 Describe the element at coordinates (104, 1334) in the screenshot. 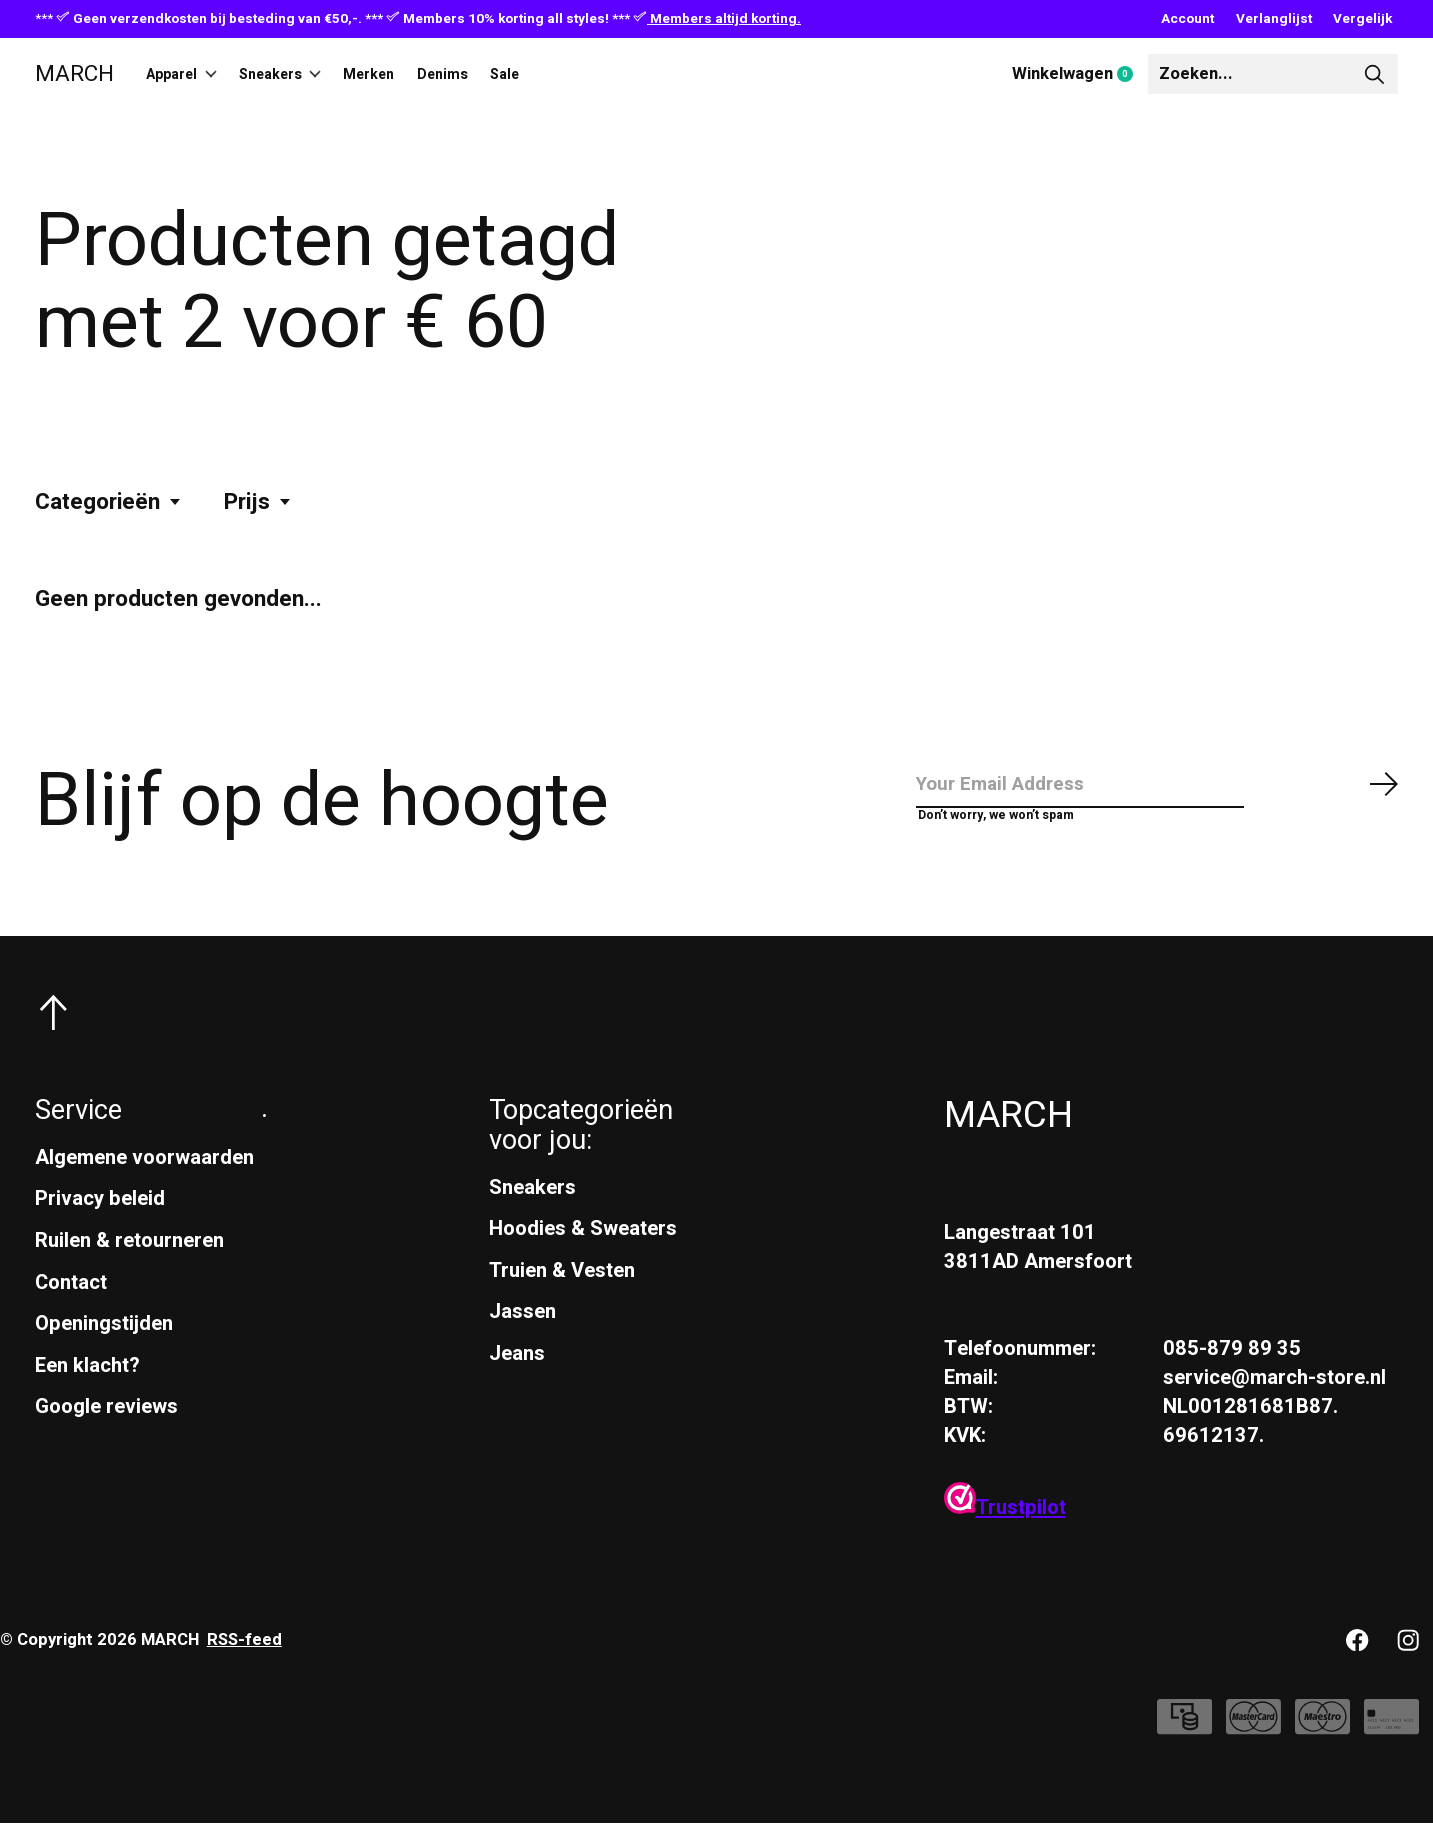

I see `Openingstijden` at that location.